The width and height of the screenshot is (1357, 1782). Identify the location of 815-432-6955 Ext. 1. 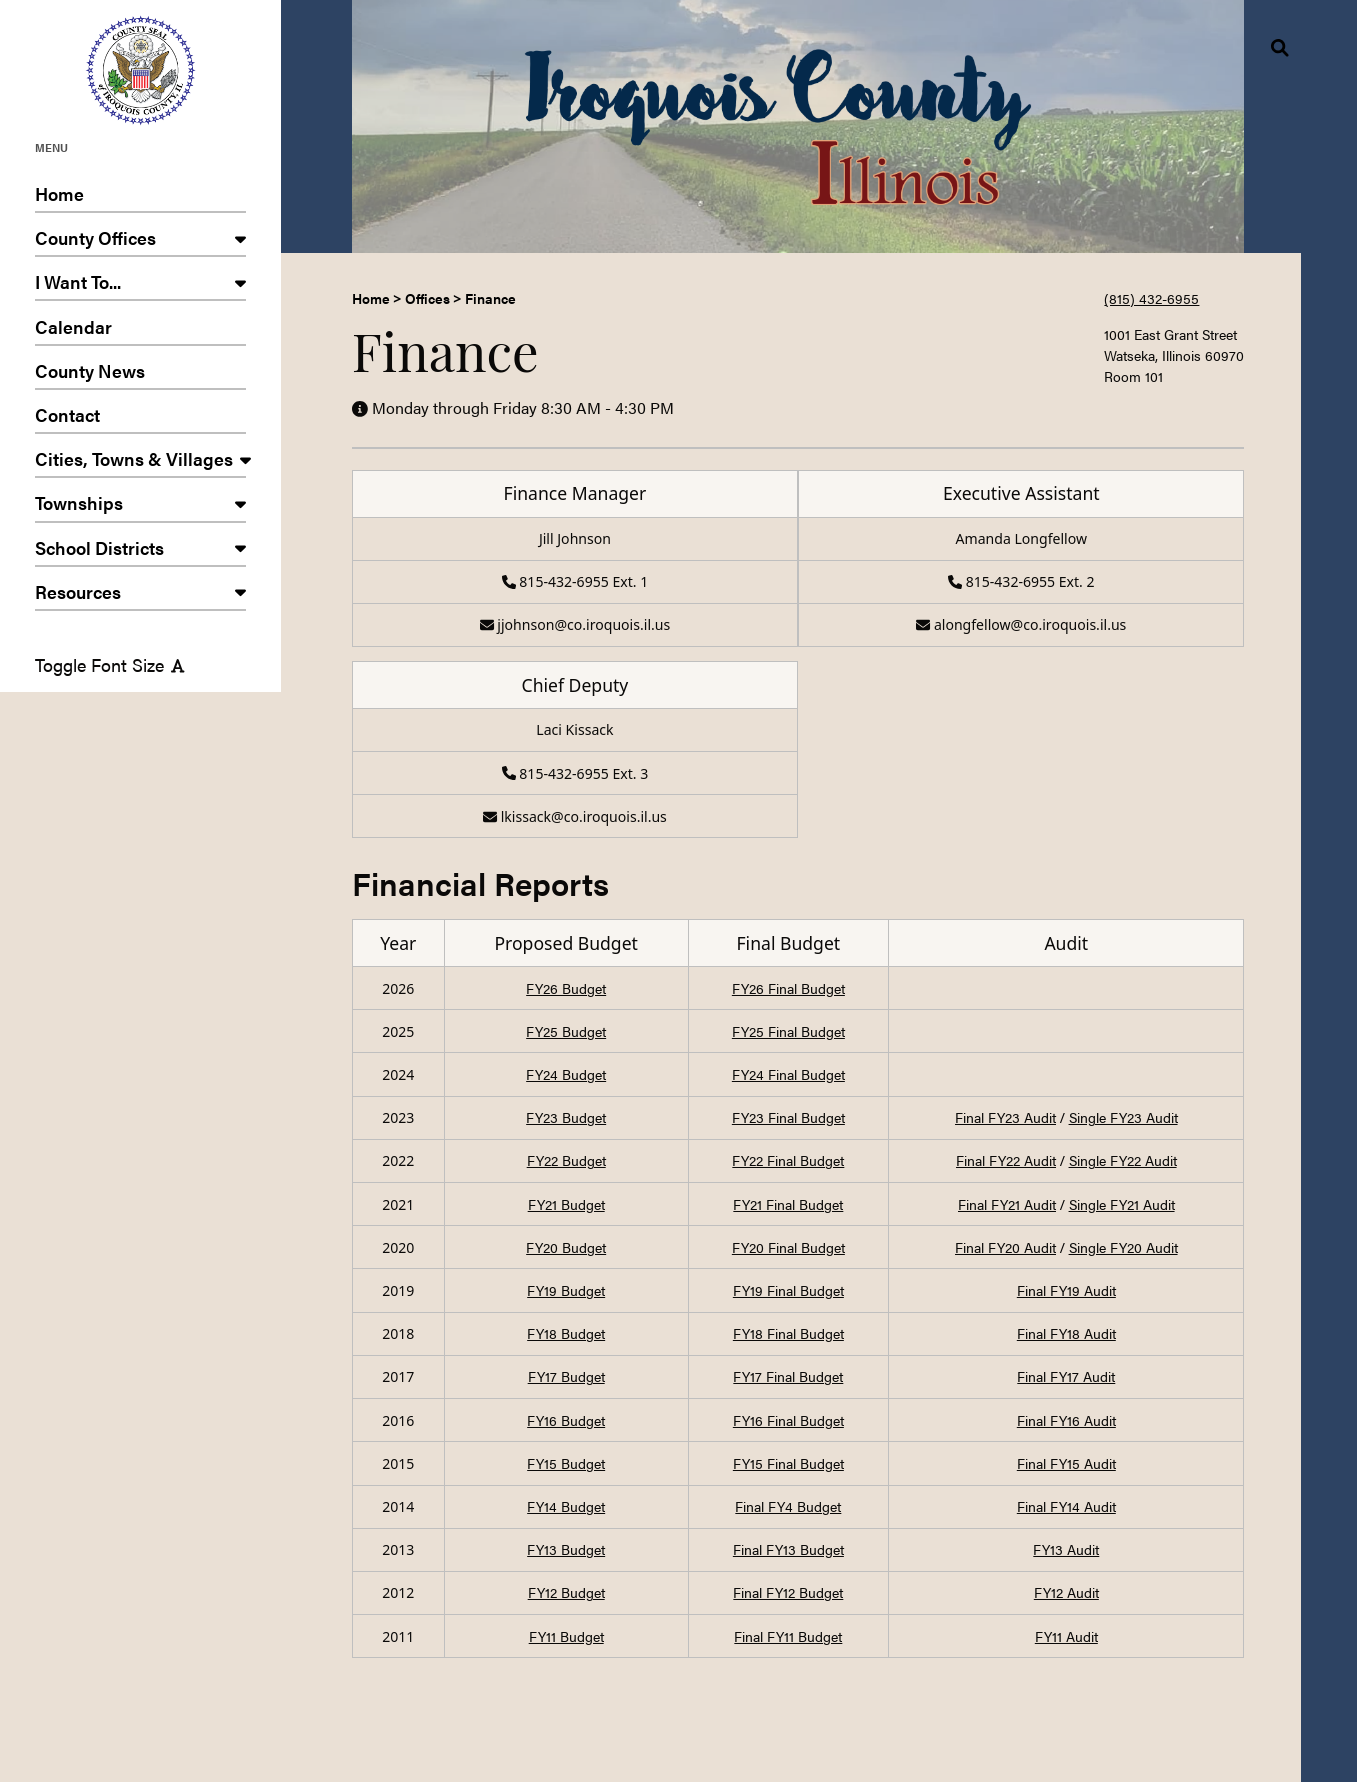
(575, 581).